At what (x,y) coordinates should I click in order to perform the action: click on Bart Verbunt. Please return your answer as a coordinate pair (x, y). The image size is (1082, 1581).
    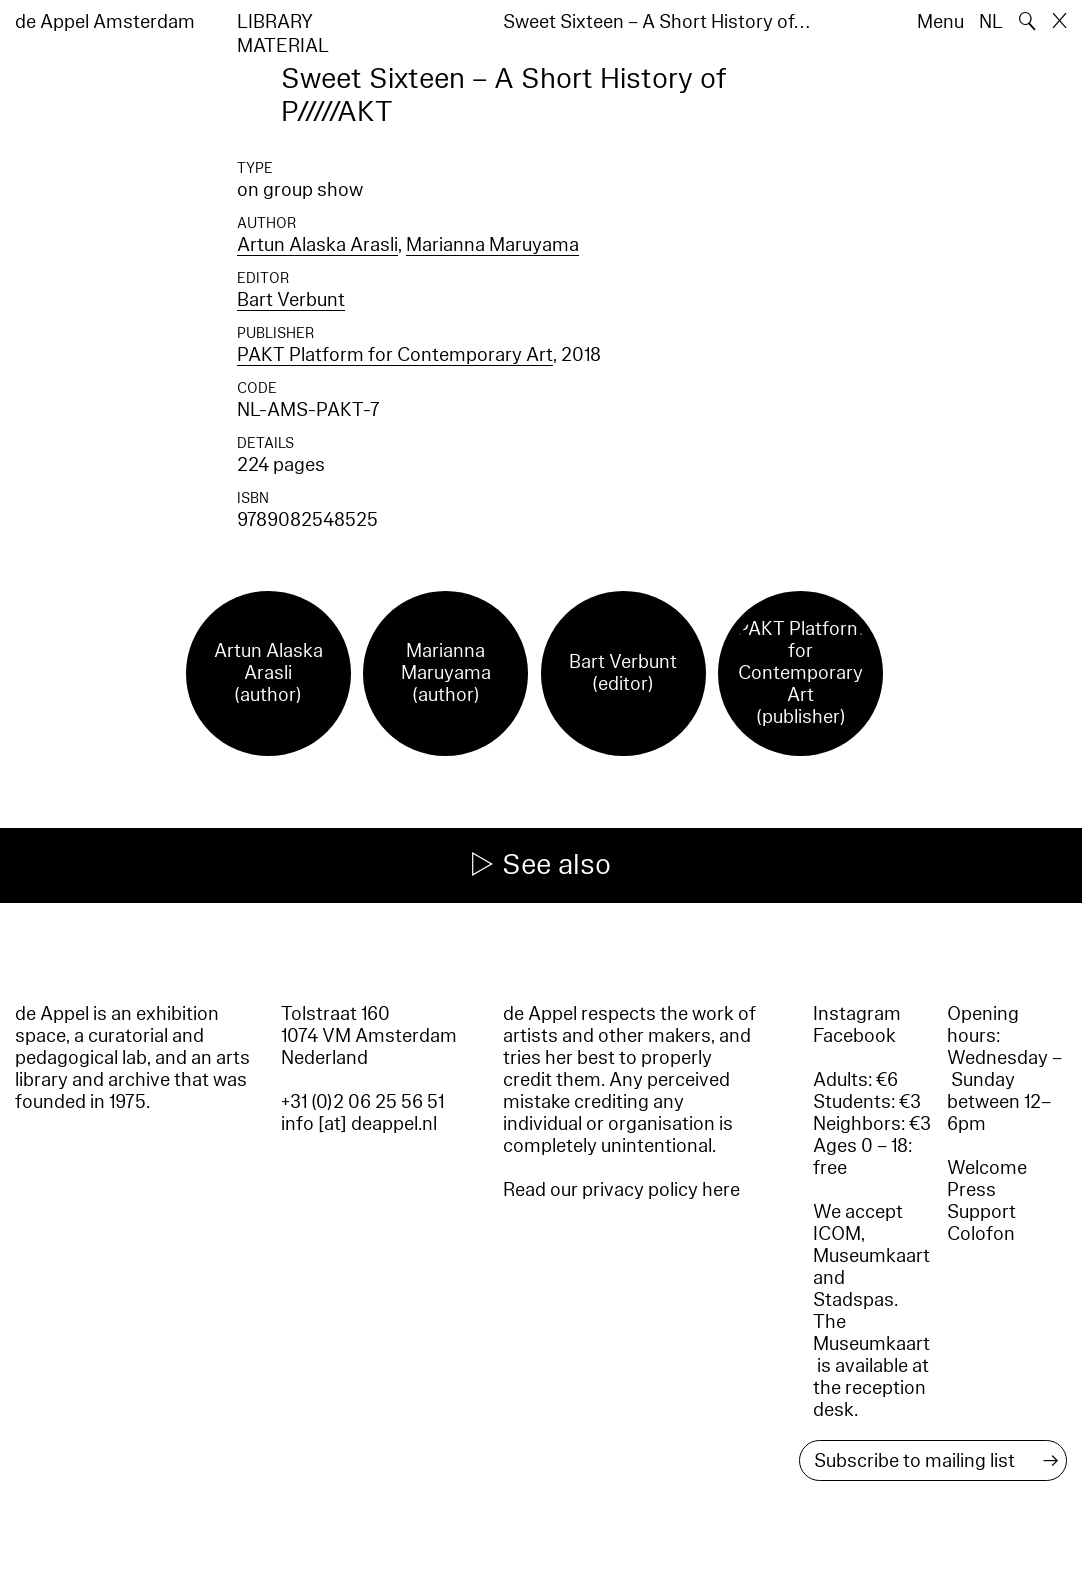
    Looking at the image, I should click on (291, 300).